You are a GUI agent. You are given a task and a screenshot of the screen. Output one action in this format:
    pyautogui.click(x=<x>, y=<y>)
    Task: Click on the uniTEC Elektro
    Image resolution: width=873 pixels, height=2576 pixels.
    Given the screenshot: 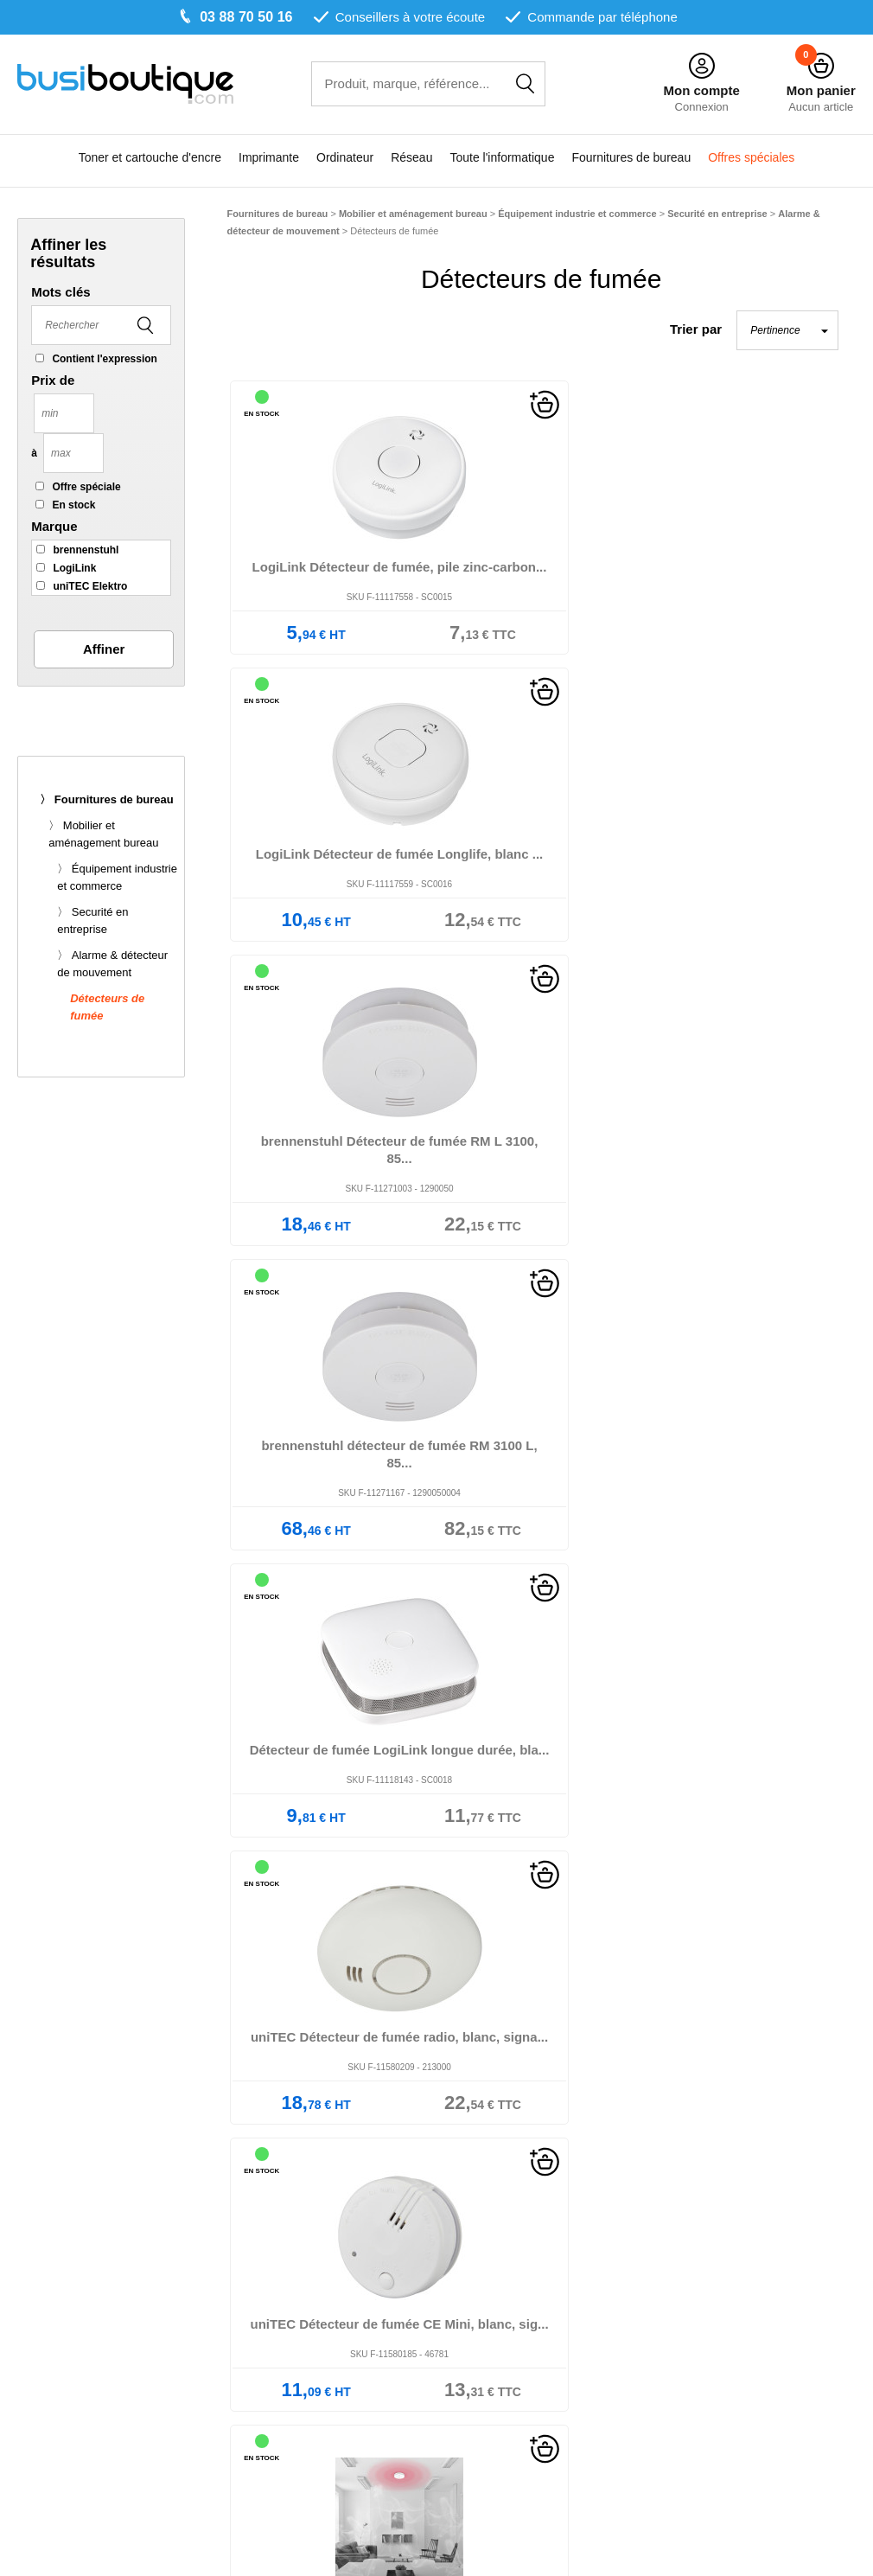 What is the action you would take?
    pyautogui.click(x=90, y=586)
    